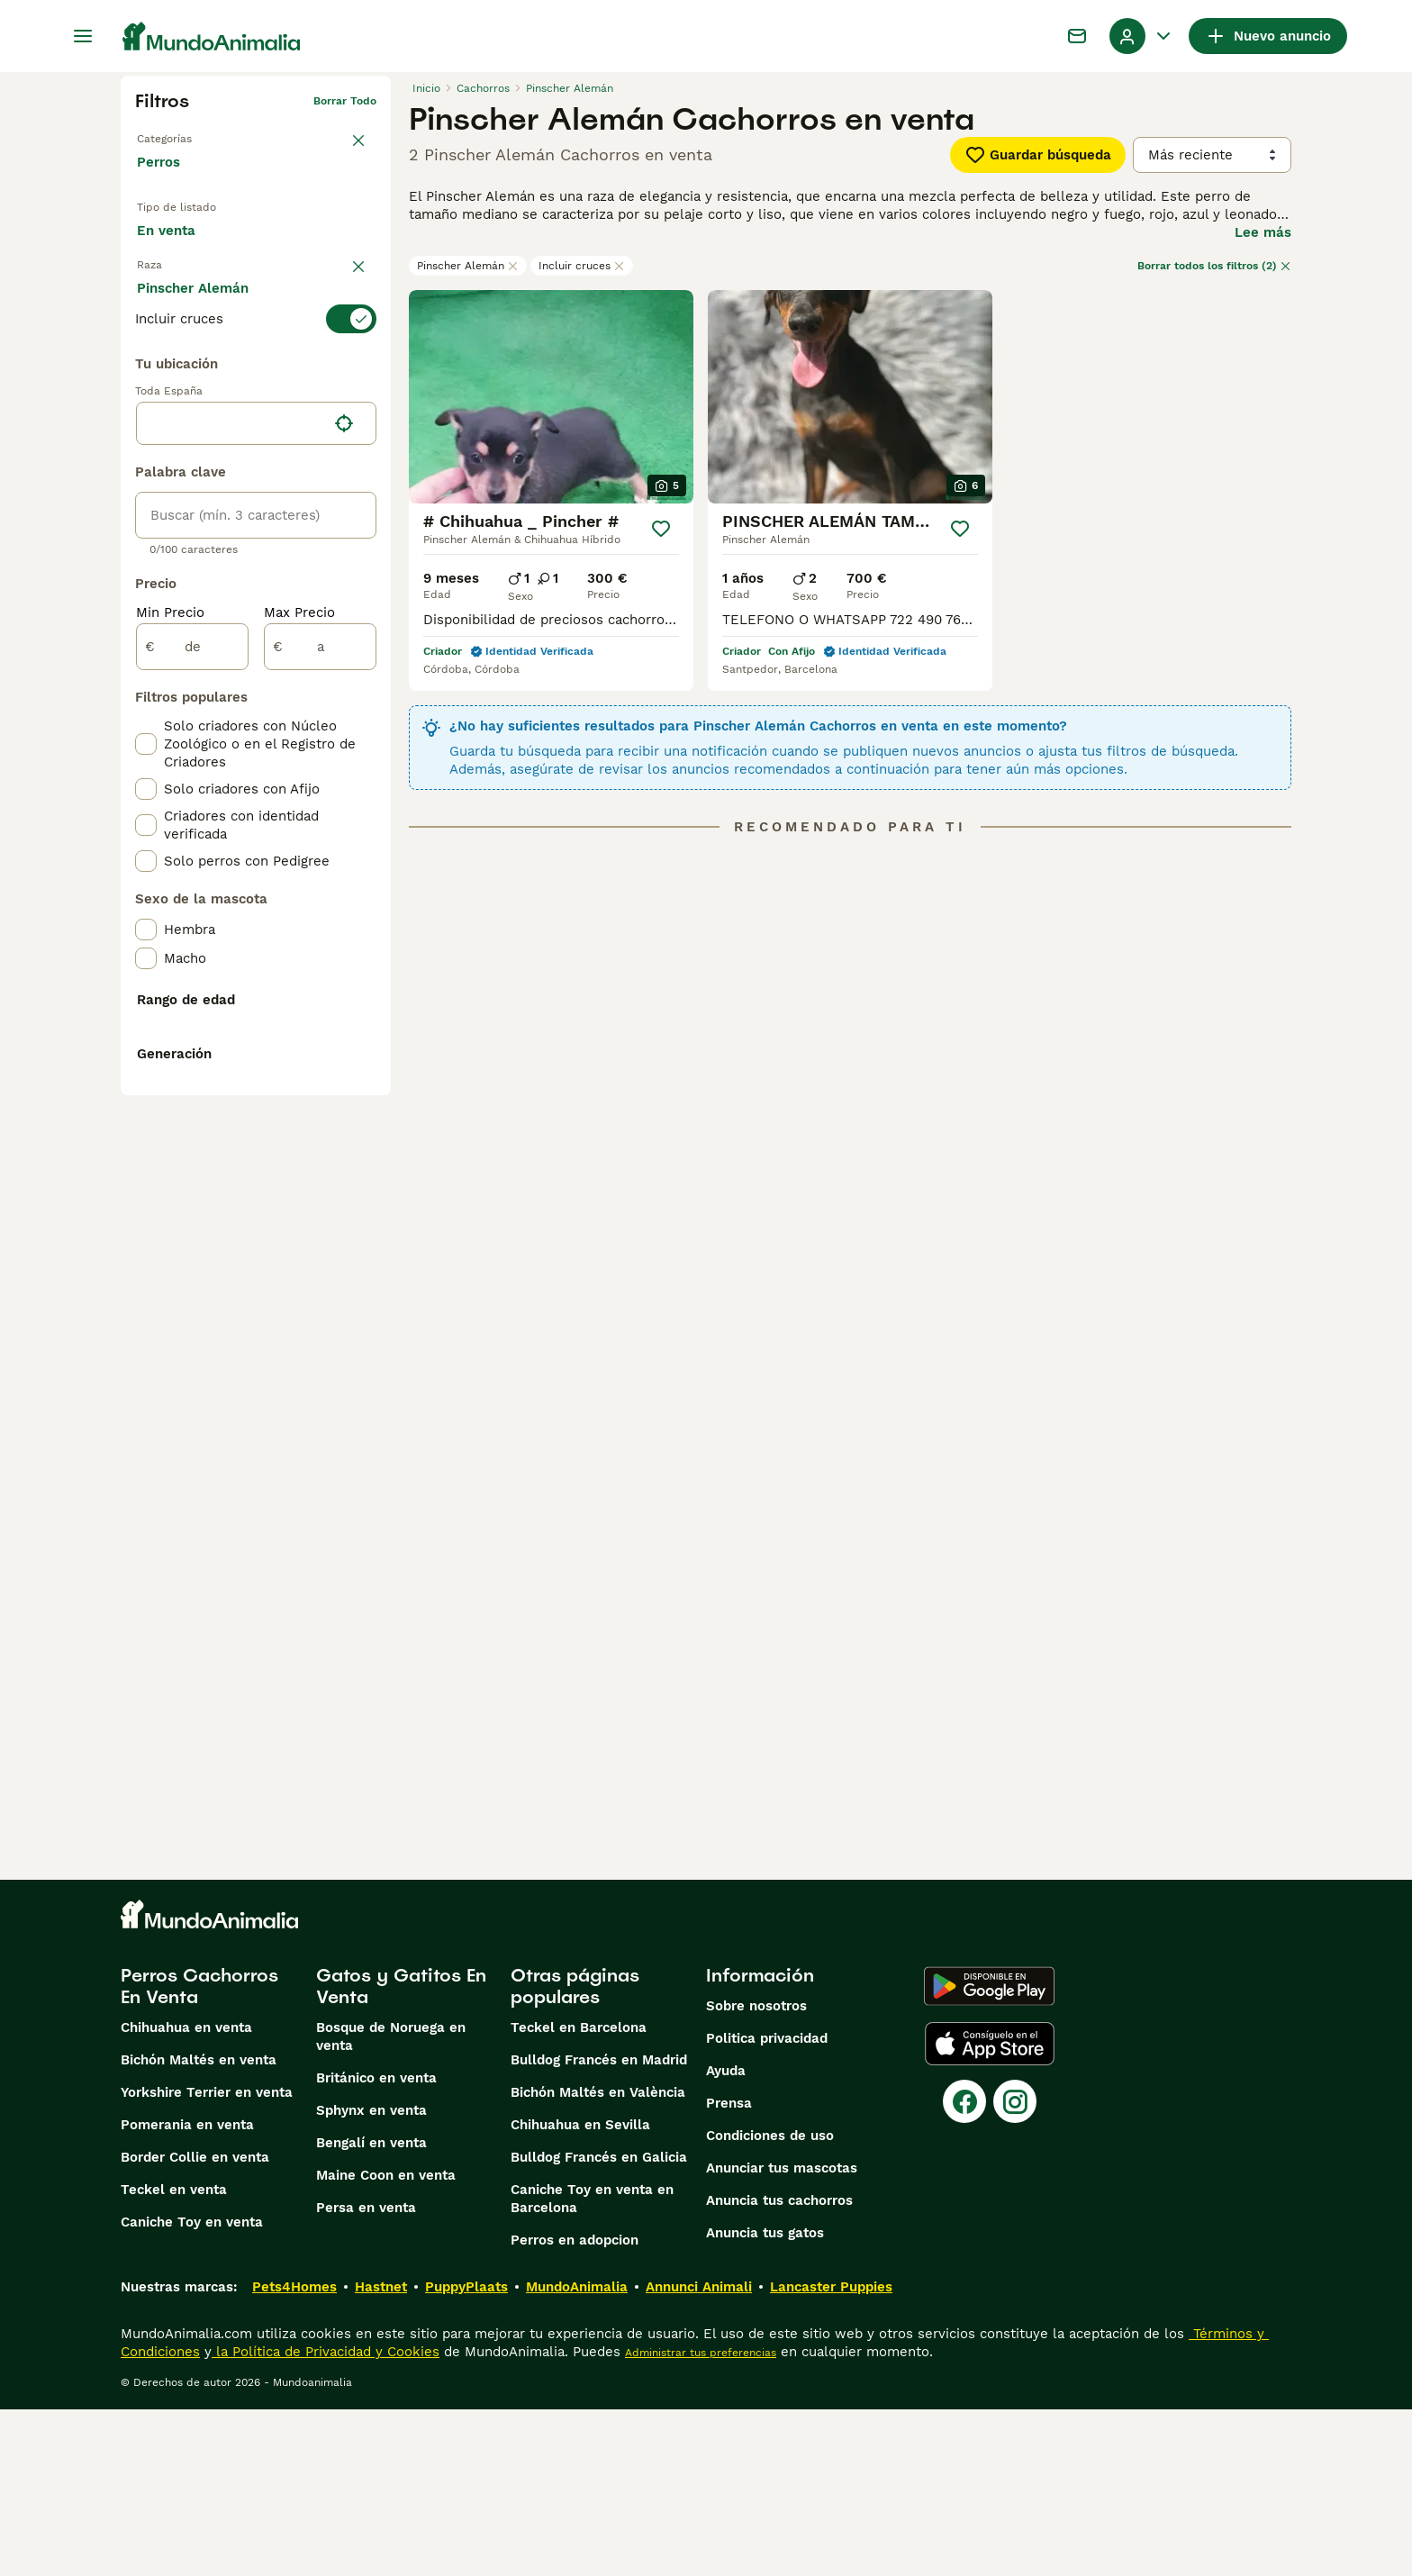  Describe the element at coordinates (466, 2453) in the screenshot. I see `PuppyPlaats` at that location.